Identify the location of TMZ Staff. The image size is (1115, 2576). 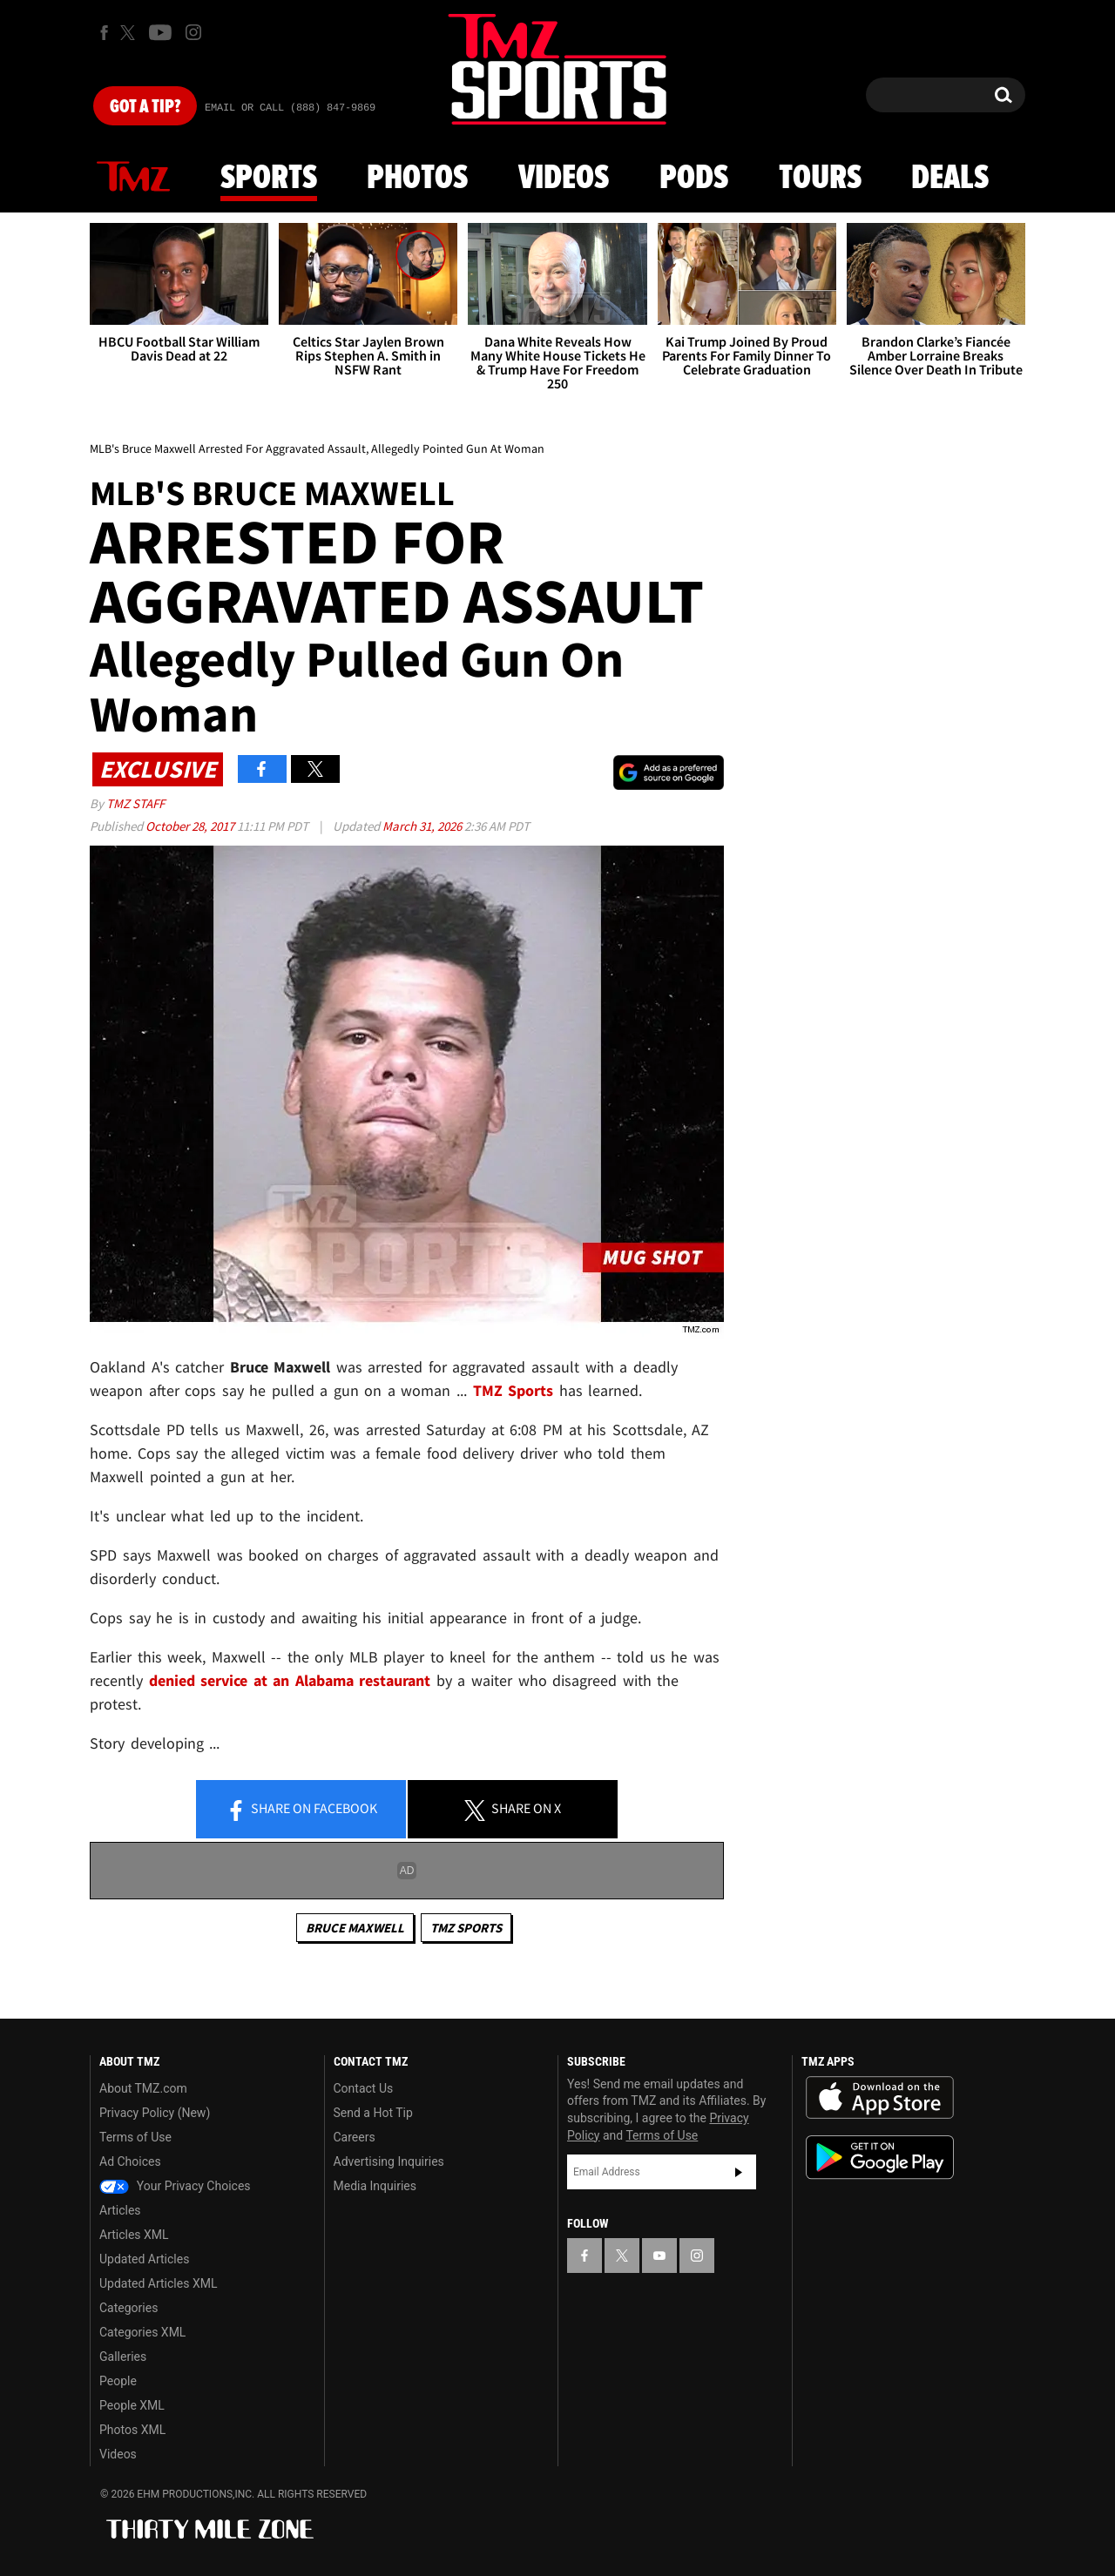
(135, 803).